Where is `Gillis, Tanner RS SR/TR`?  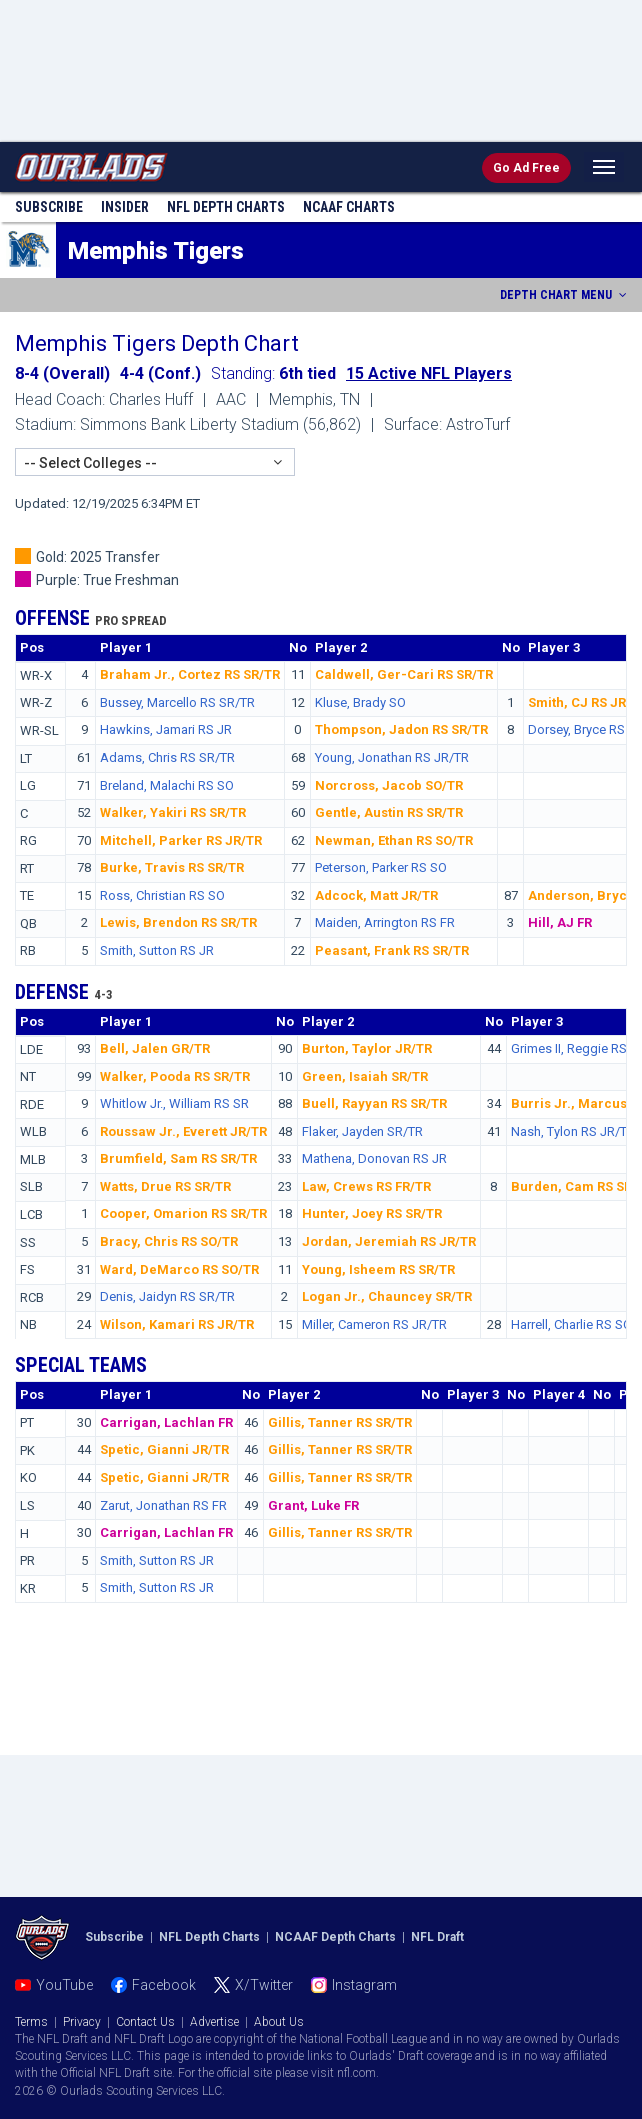
Gillis, Tanner RS SR/TR is located at coordinates (340, 1422).